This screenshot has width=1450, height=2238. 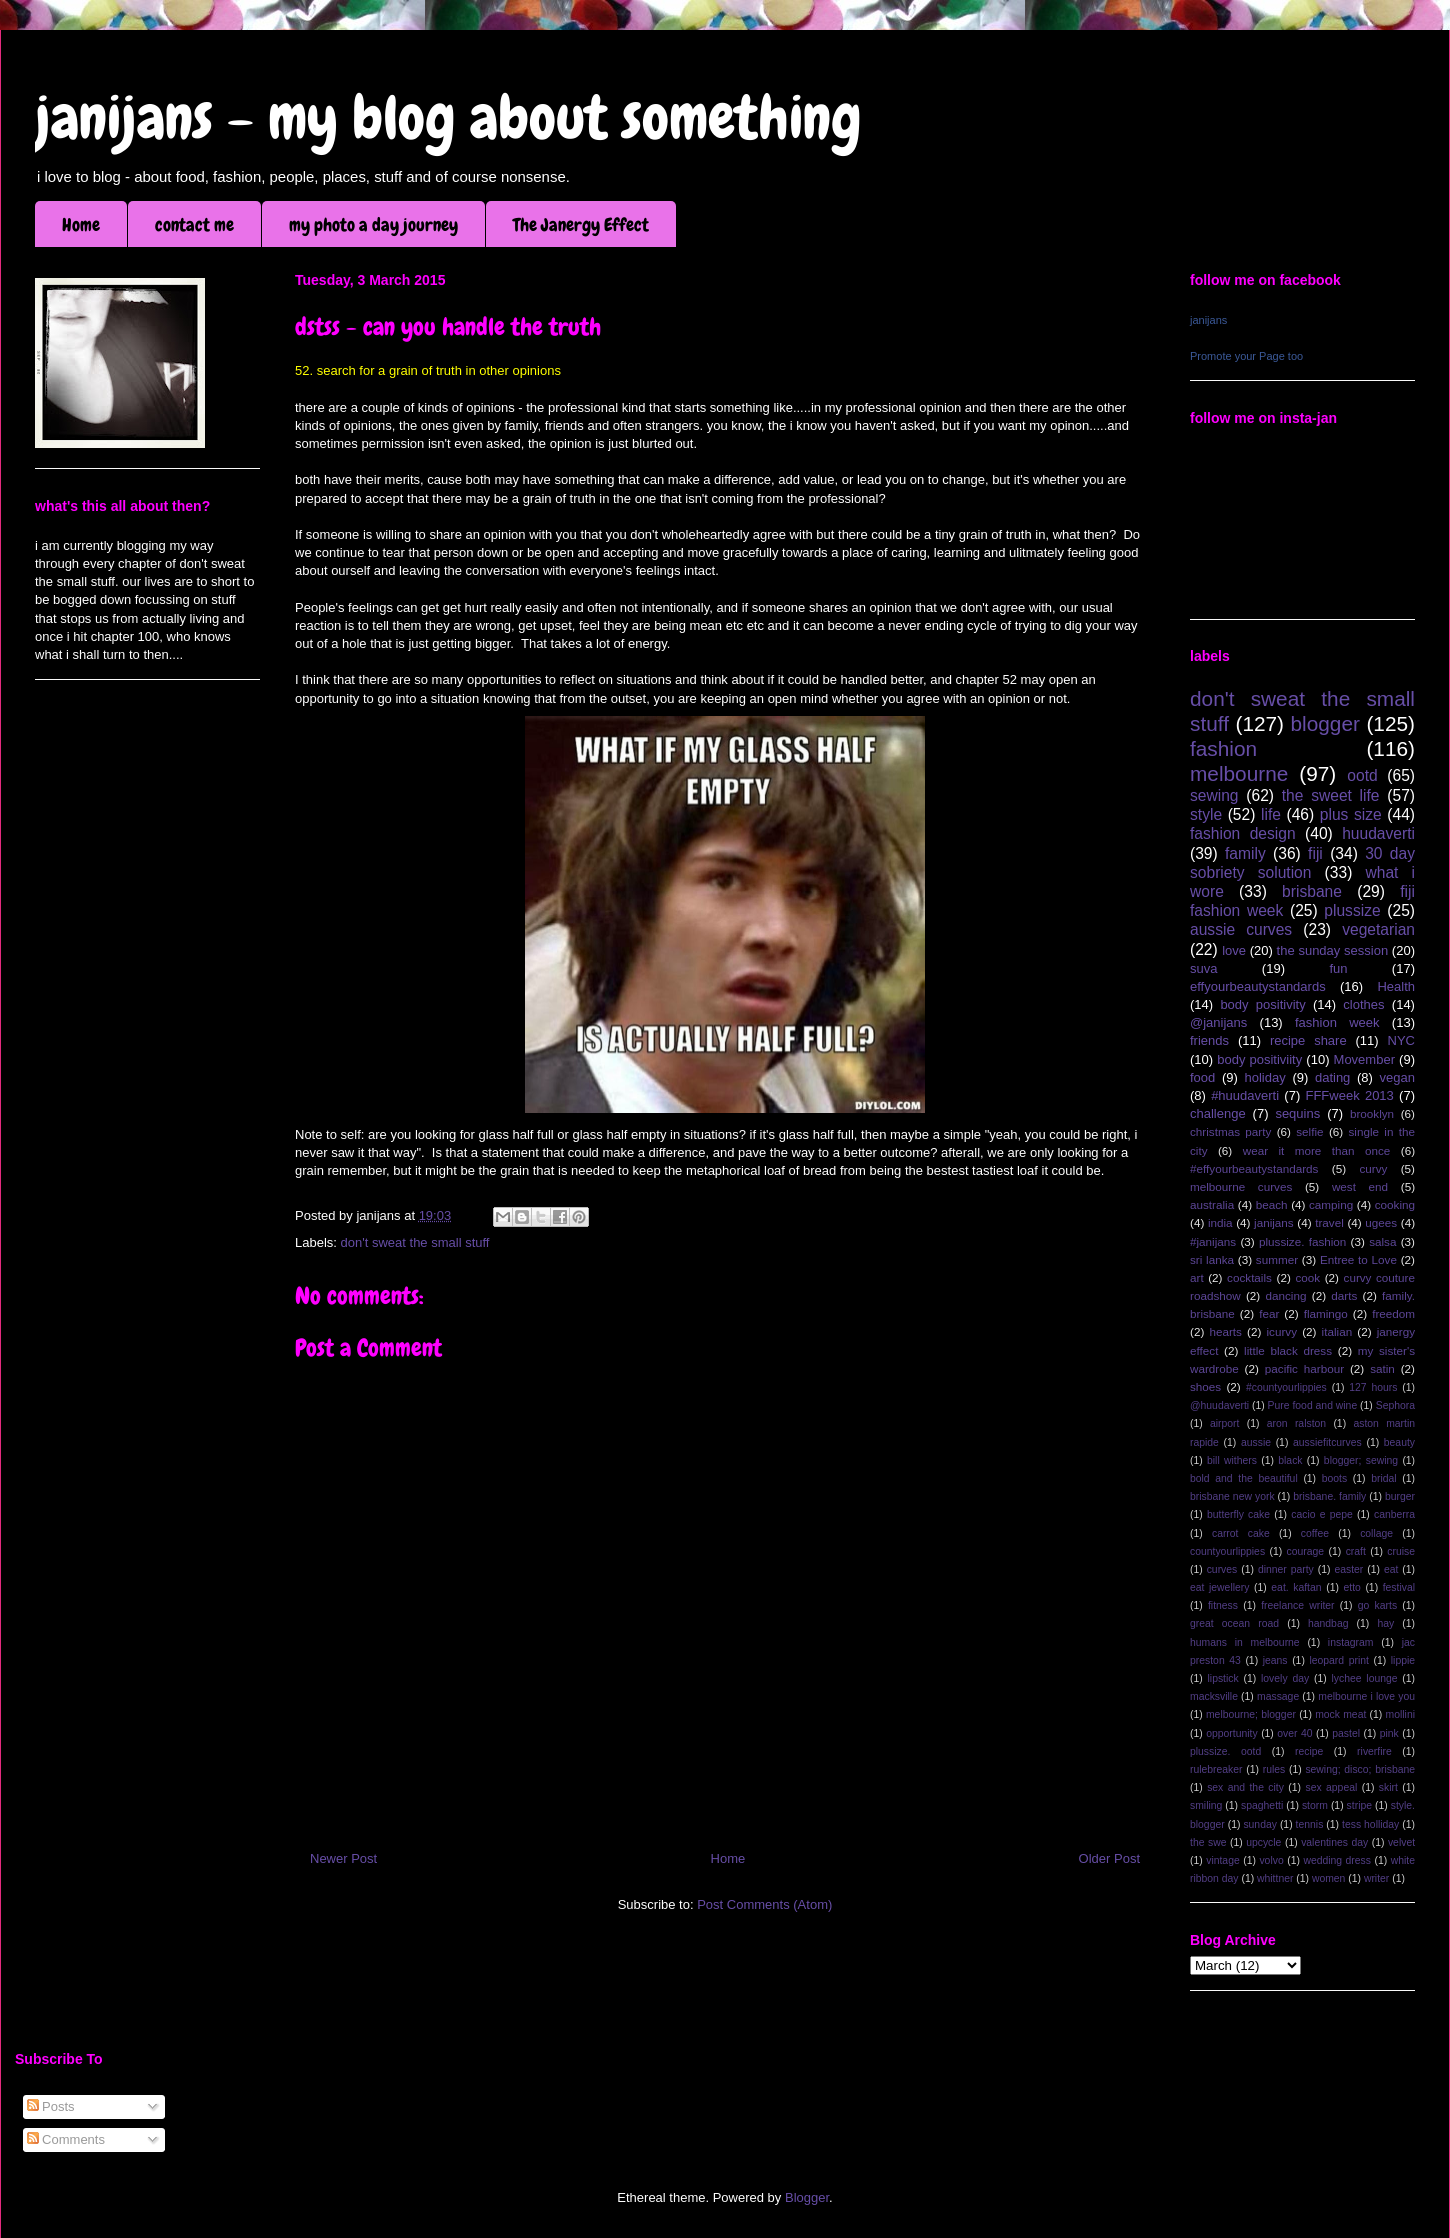 I want to click on freelance writer, so click(x=1297, y=1605).